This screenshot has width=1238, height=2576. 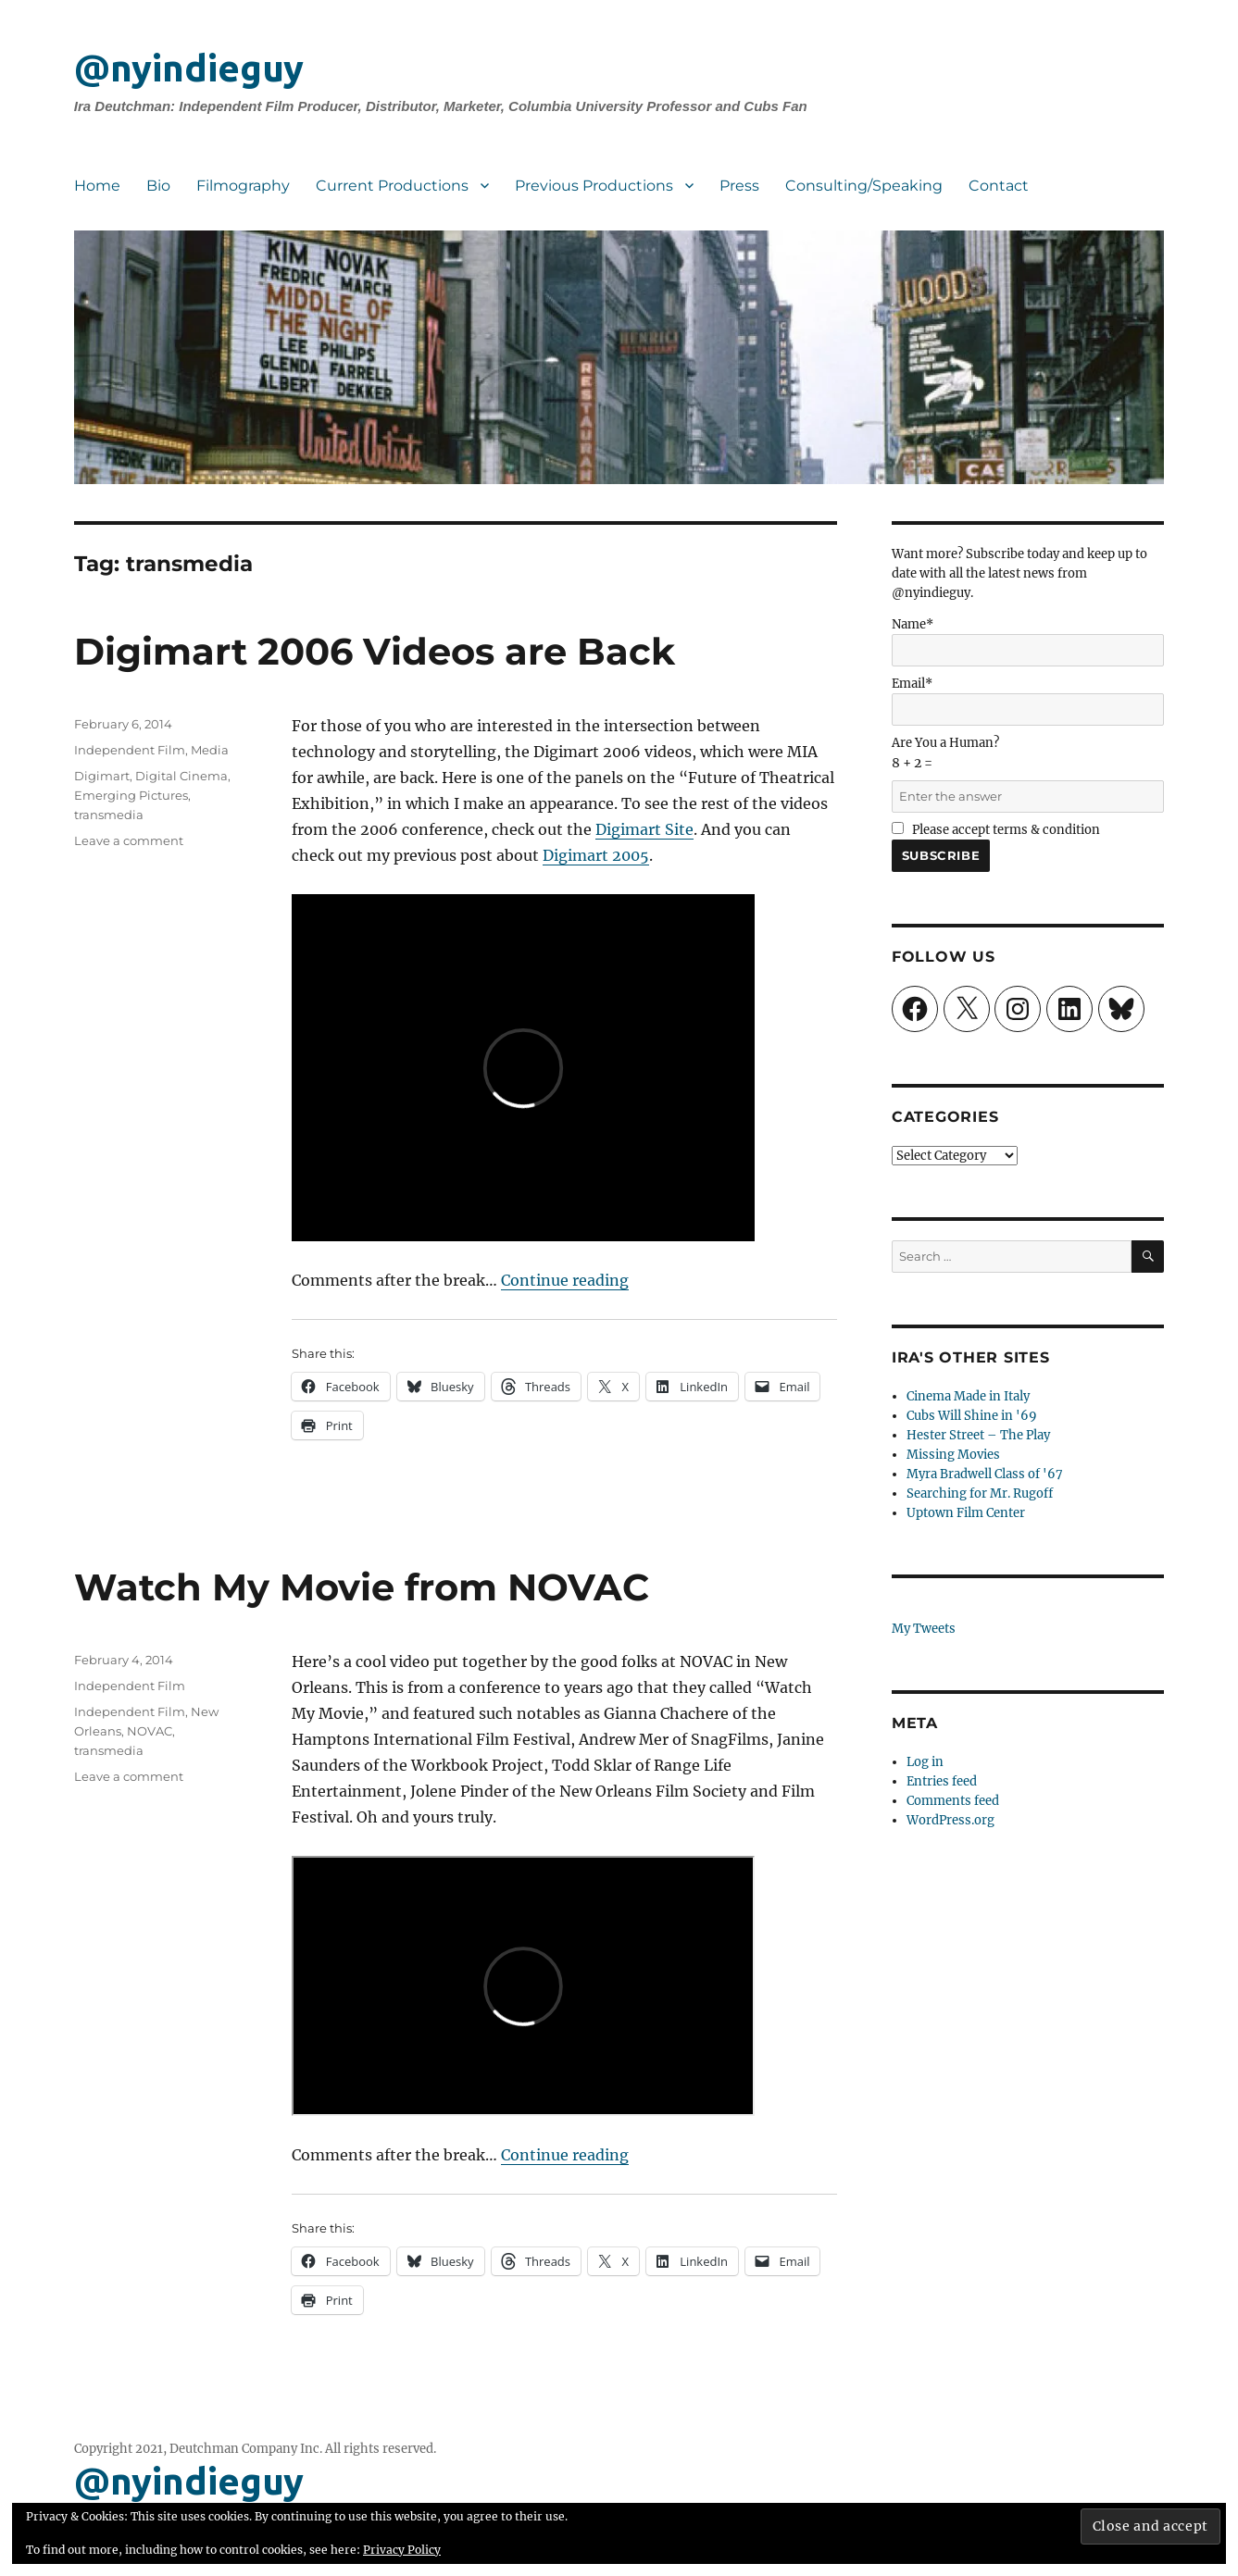 What do you see at coordinates (942, 1781) in the screenshot?
I see `Entries feed` at bounding box center [942, 1781].